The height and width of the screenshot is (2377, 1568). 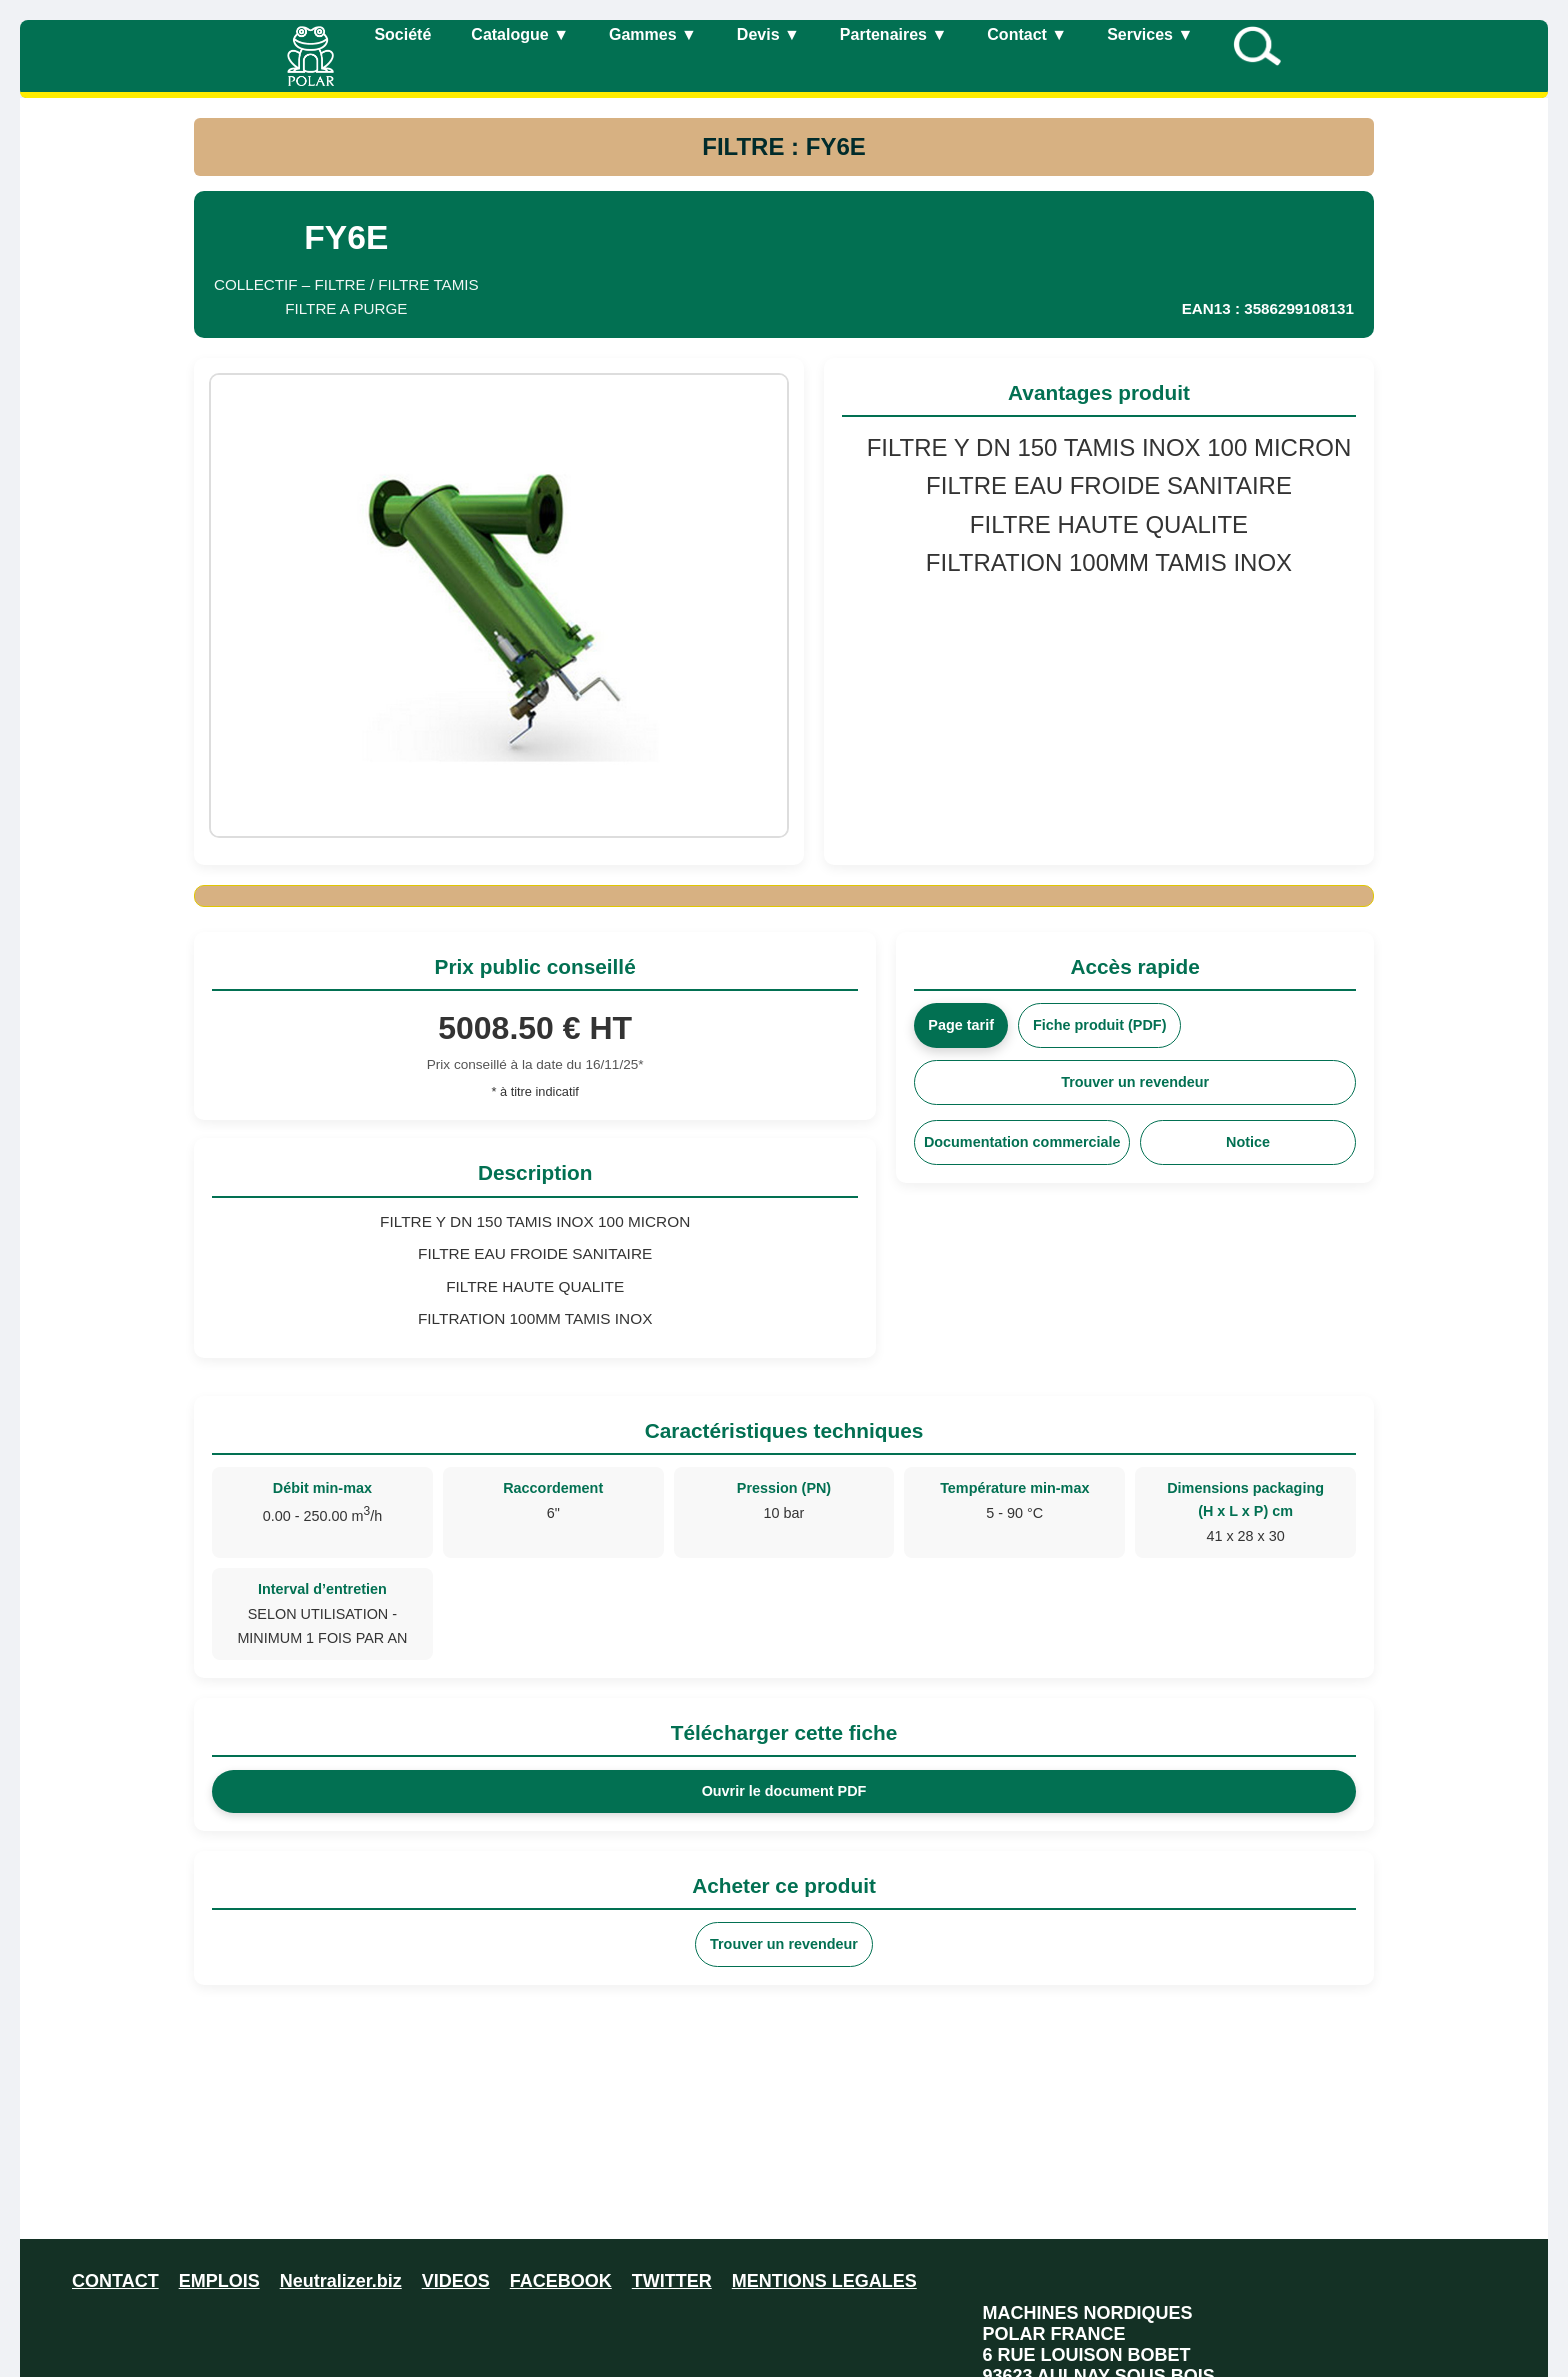 What do you see at coordinates (456, 2281) in the screenshot?
I see `VIDEOS` at bounding box center [456, 2281].